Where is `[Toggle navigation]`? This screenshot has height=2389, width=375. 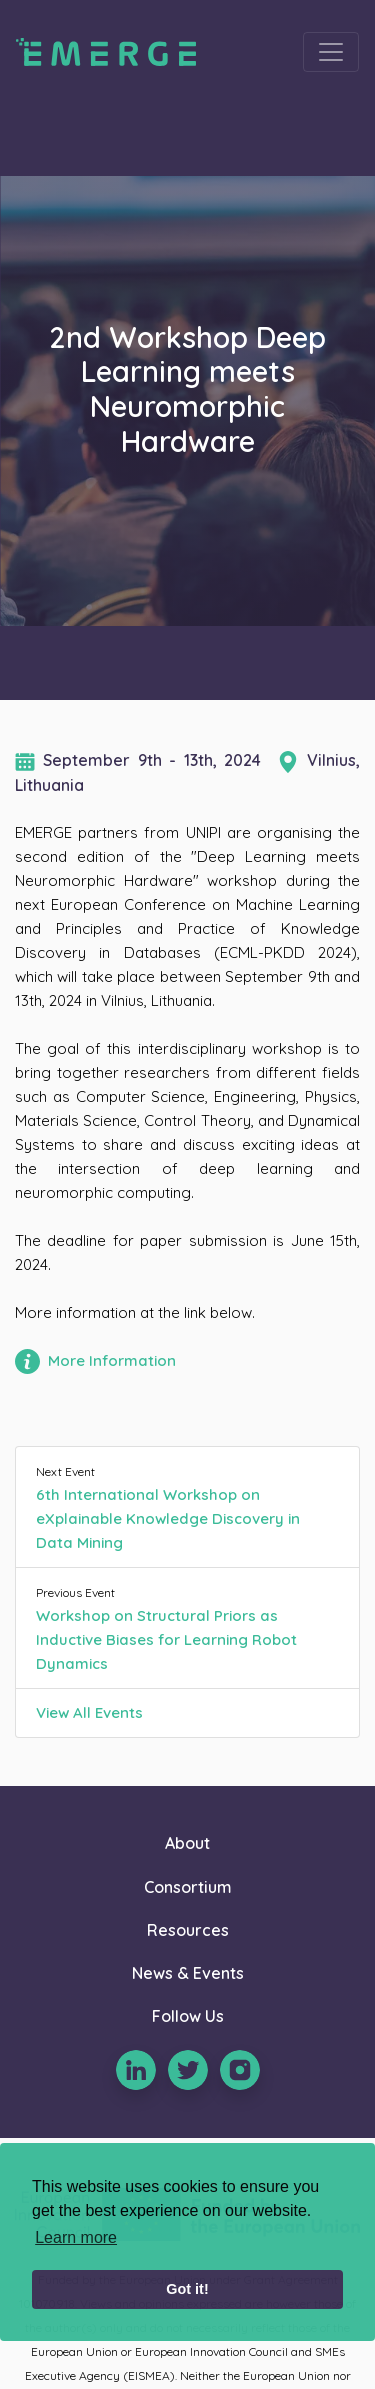
[Toggle navigation] is located at coordinates (331, 52).